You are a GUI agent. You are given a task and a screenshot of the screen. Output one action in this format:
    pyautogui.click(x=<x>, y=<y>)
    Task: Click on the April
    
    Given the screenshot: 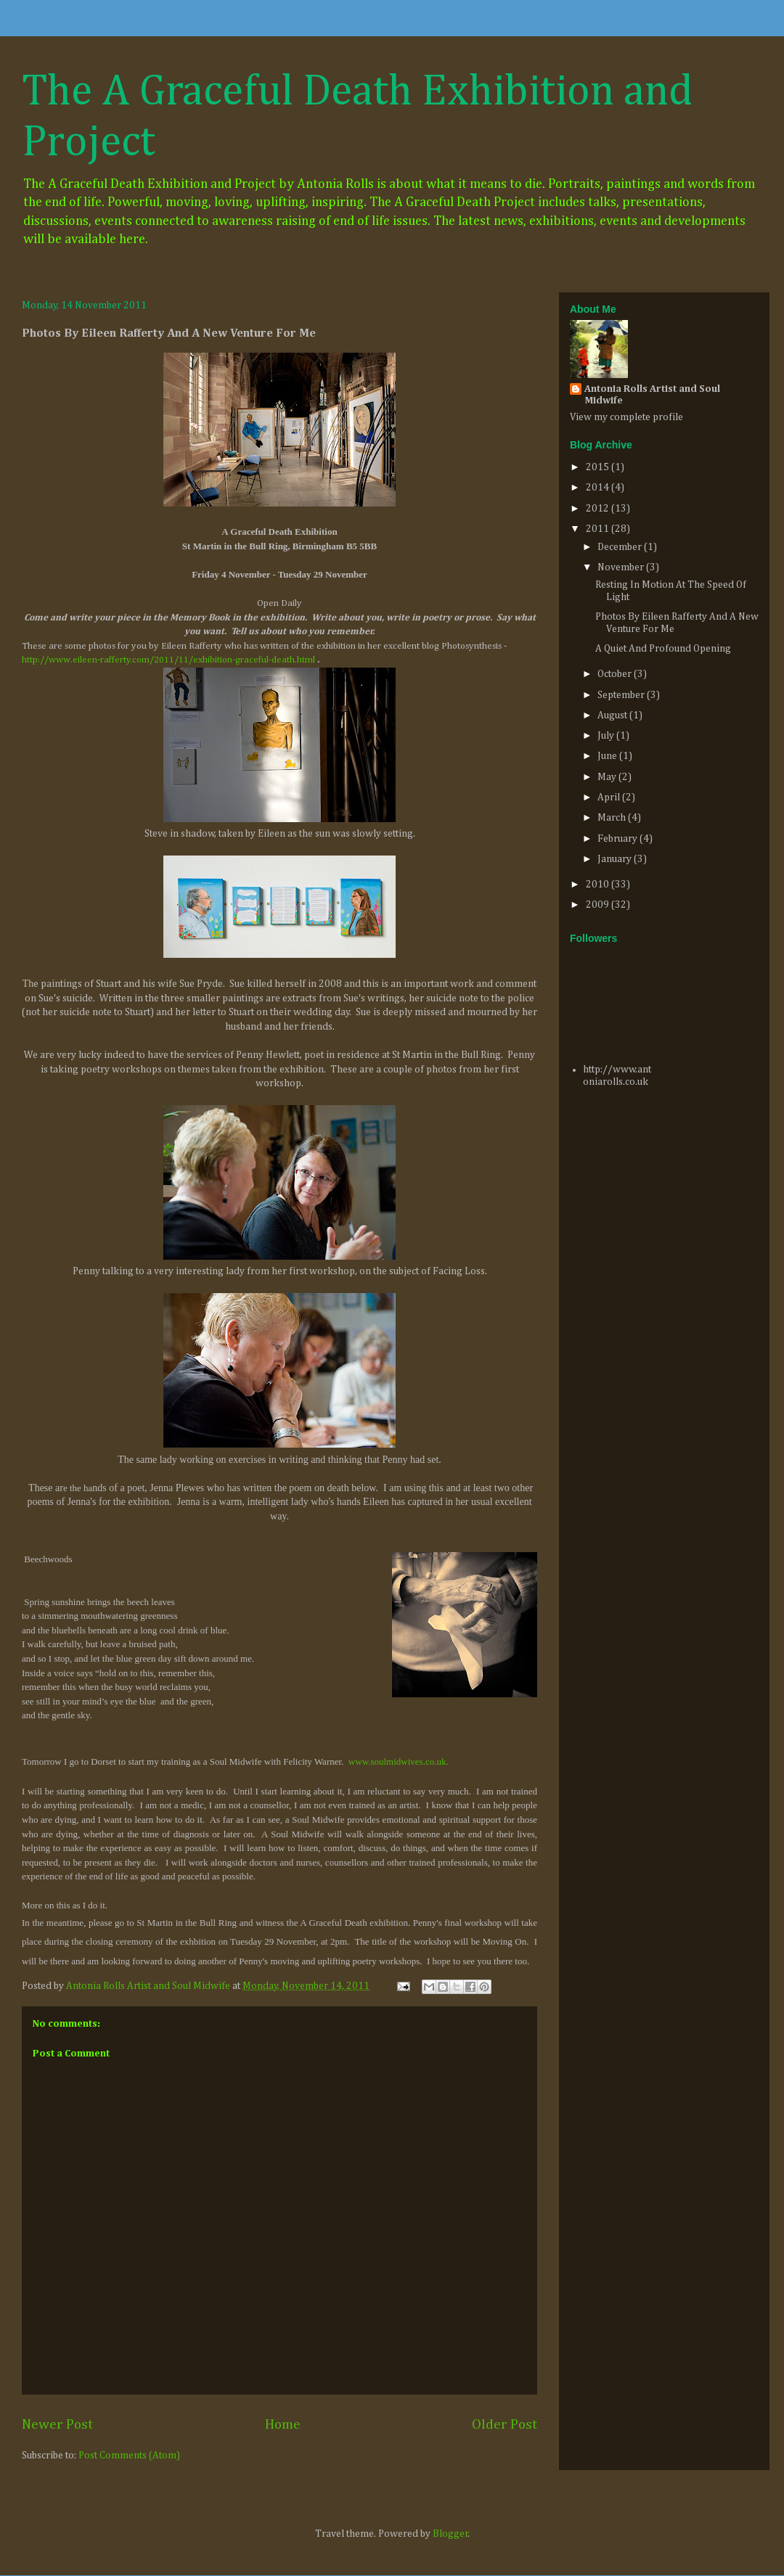 What is the action you would take?
    pyautogui.click(x=609, y=797)
    